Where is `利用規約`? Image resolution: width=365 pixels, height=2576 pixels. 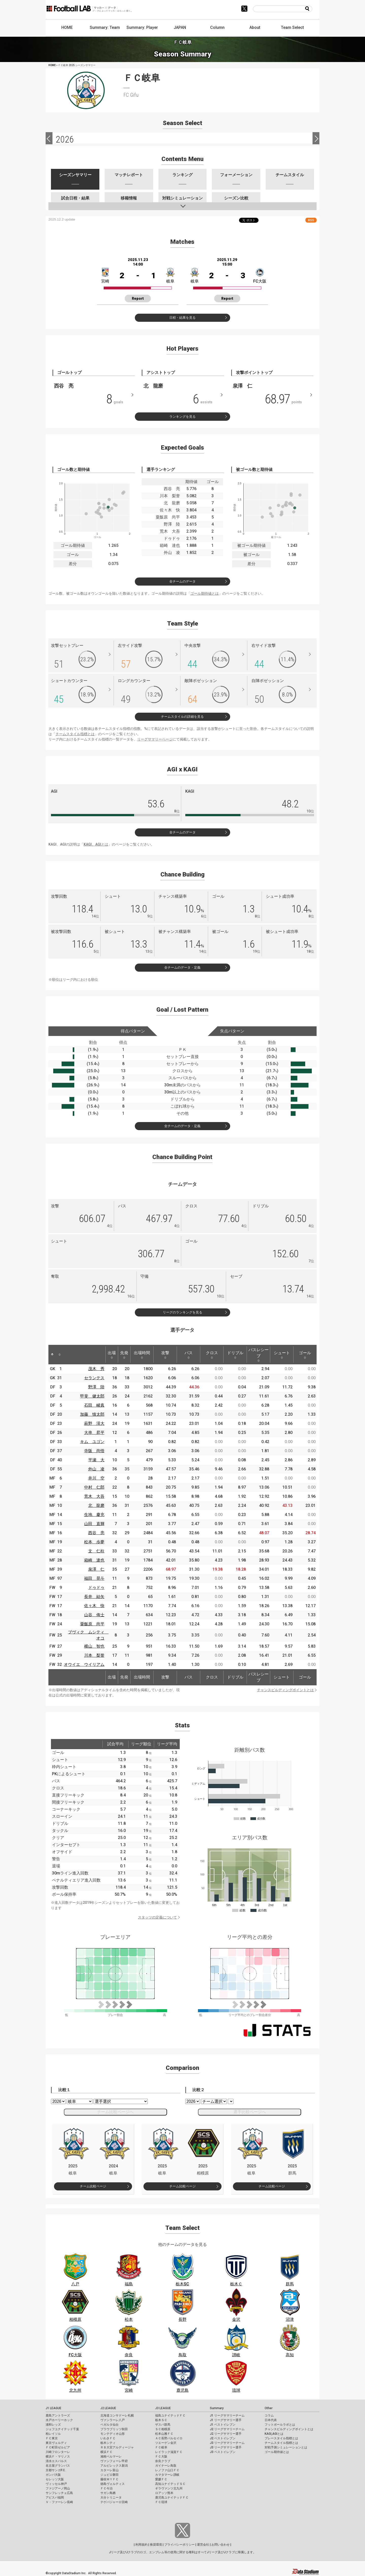
利用規約 is located at coordinates (141, 2544).